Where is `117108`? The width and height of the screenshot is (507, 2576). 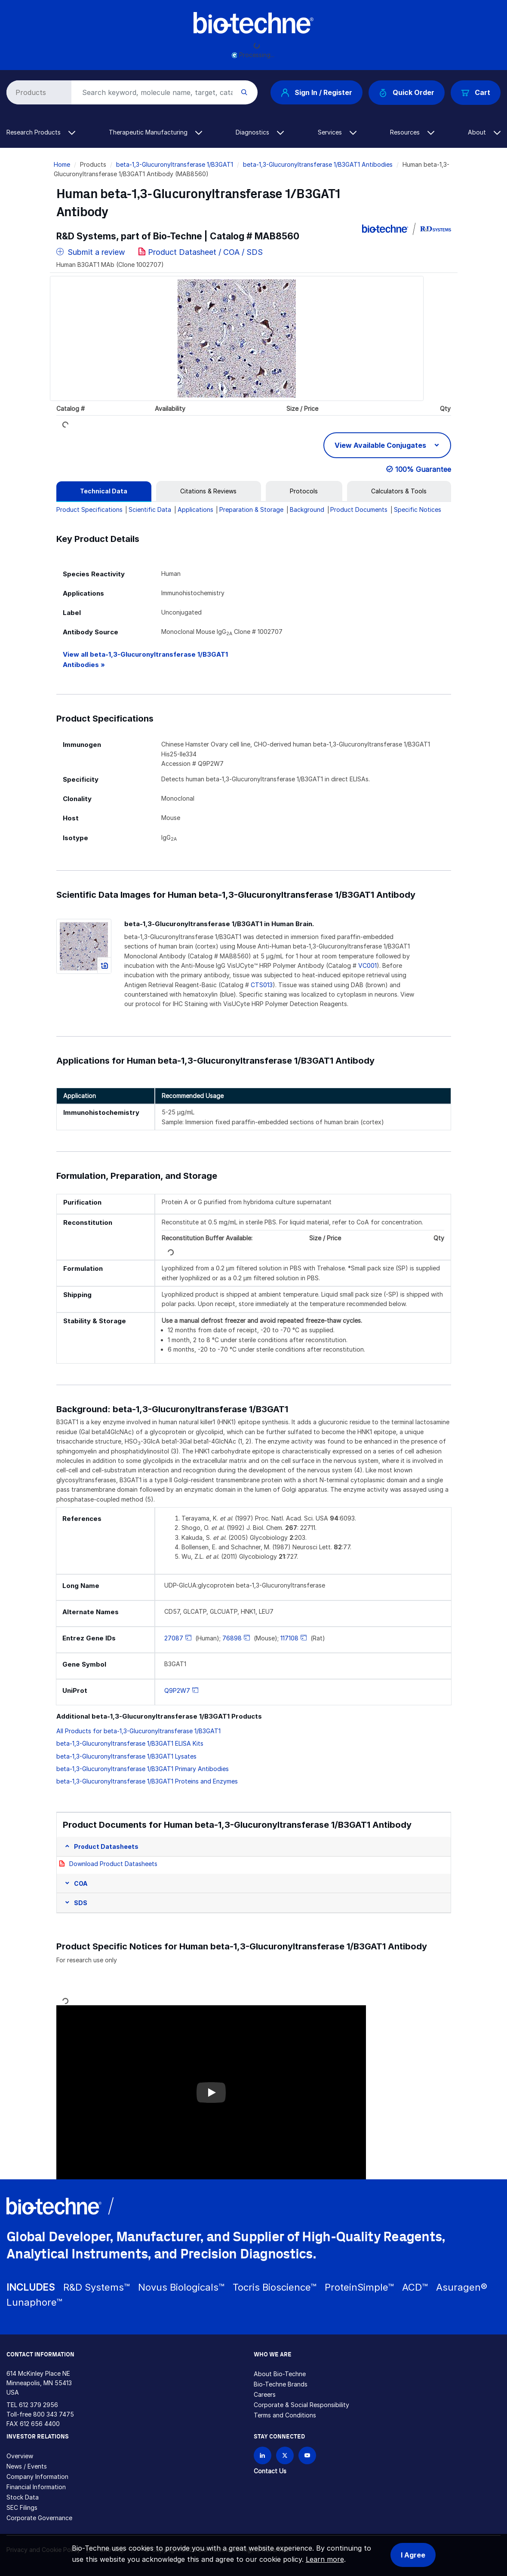
117108 is located at coordinates (289, 1638).